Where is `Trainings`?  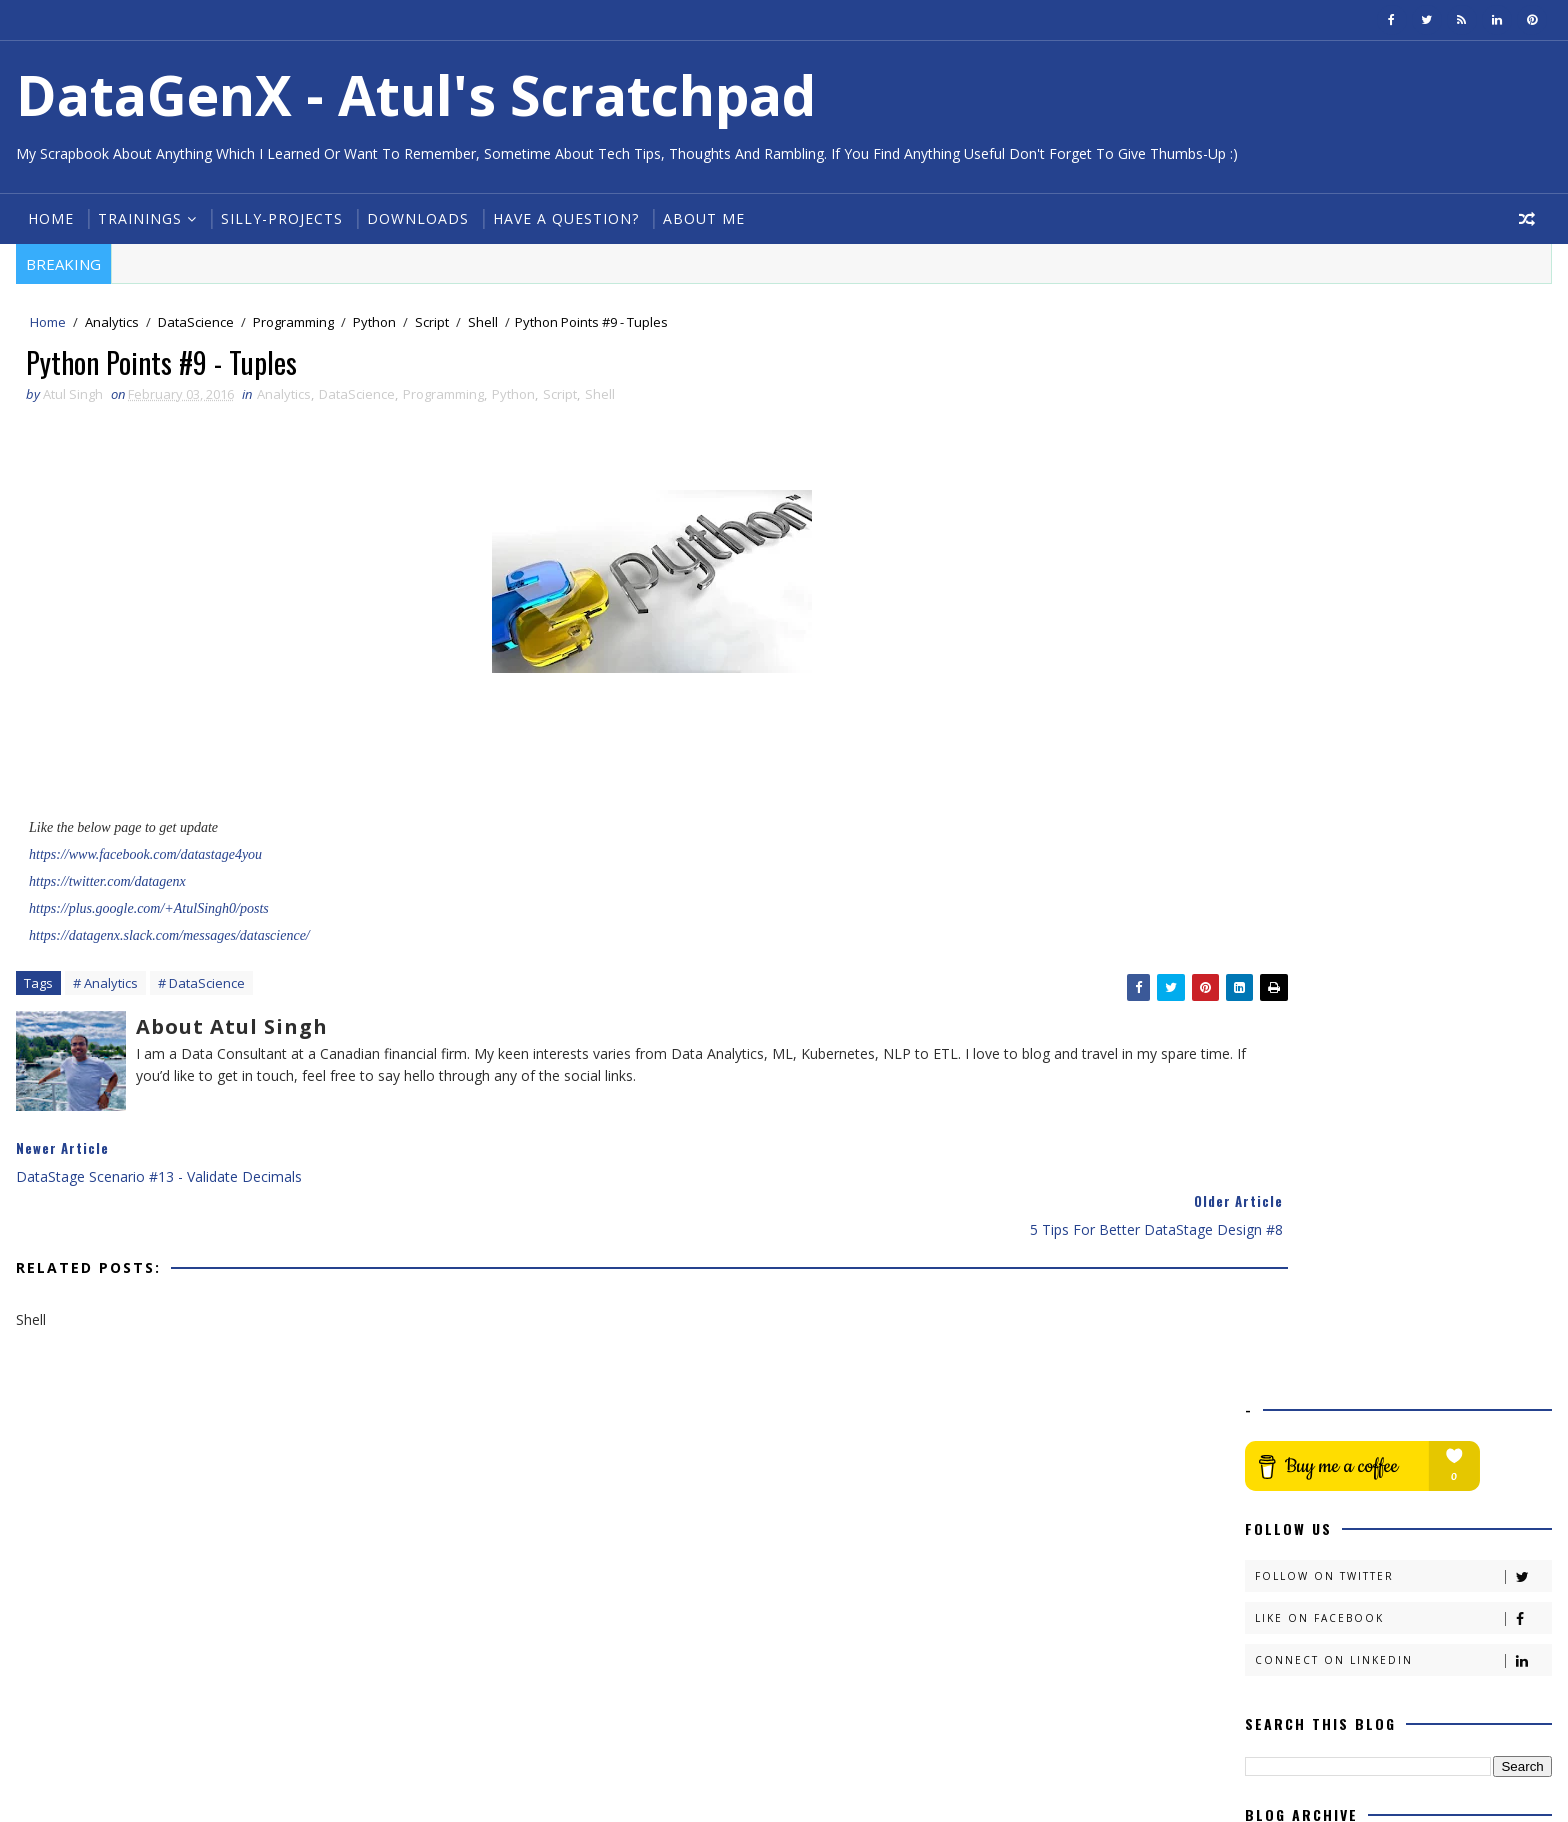 Trainings is located at coordinates (136, 218).